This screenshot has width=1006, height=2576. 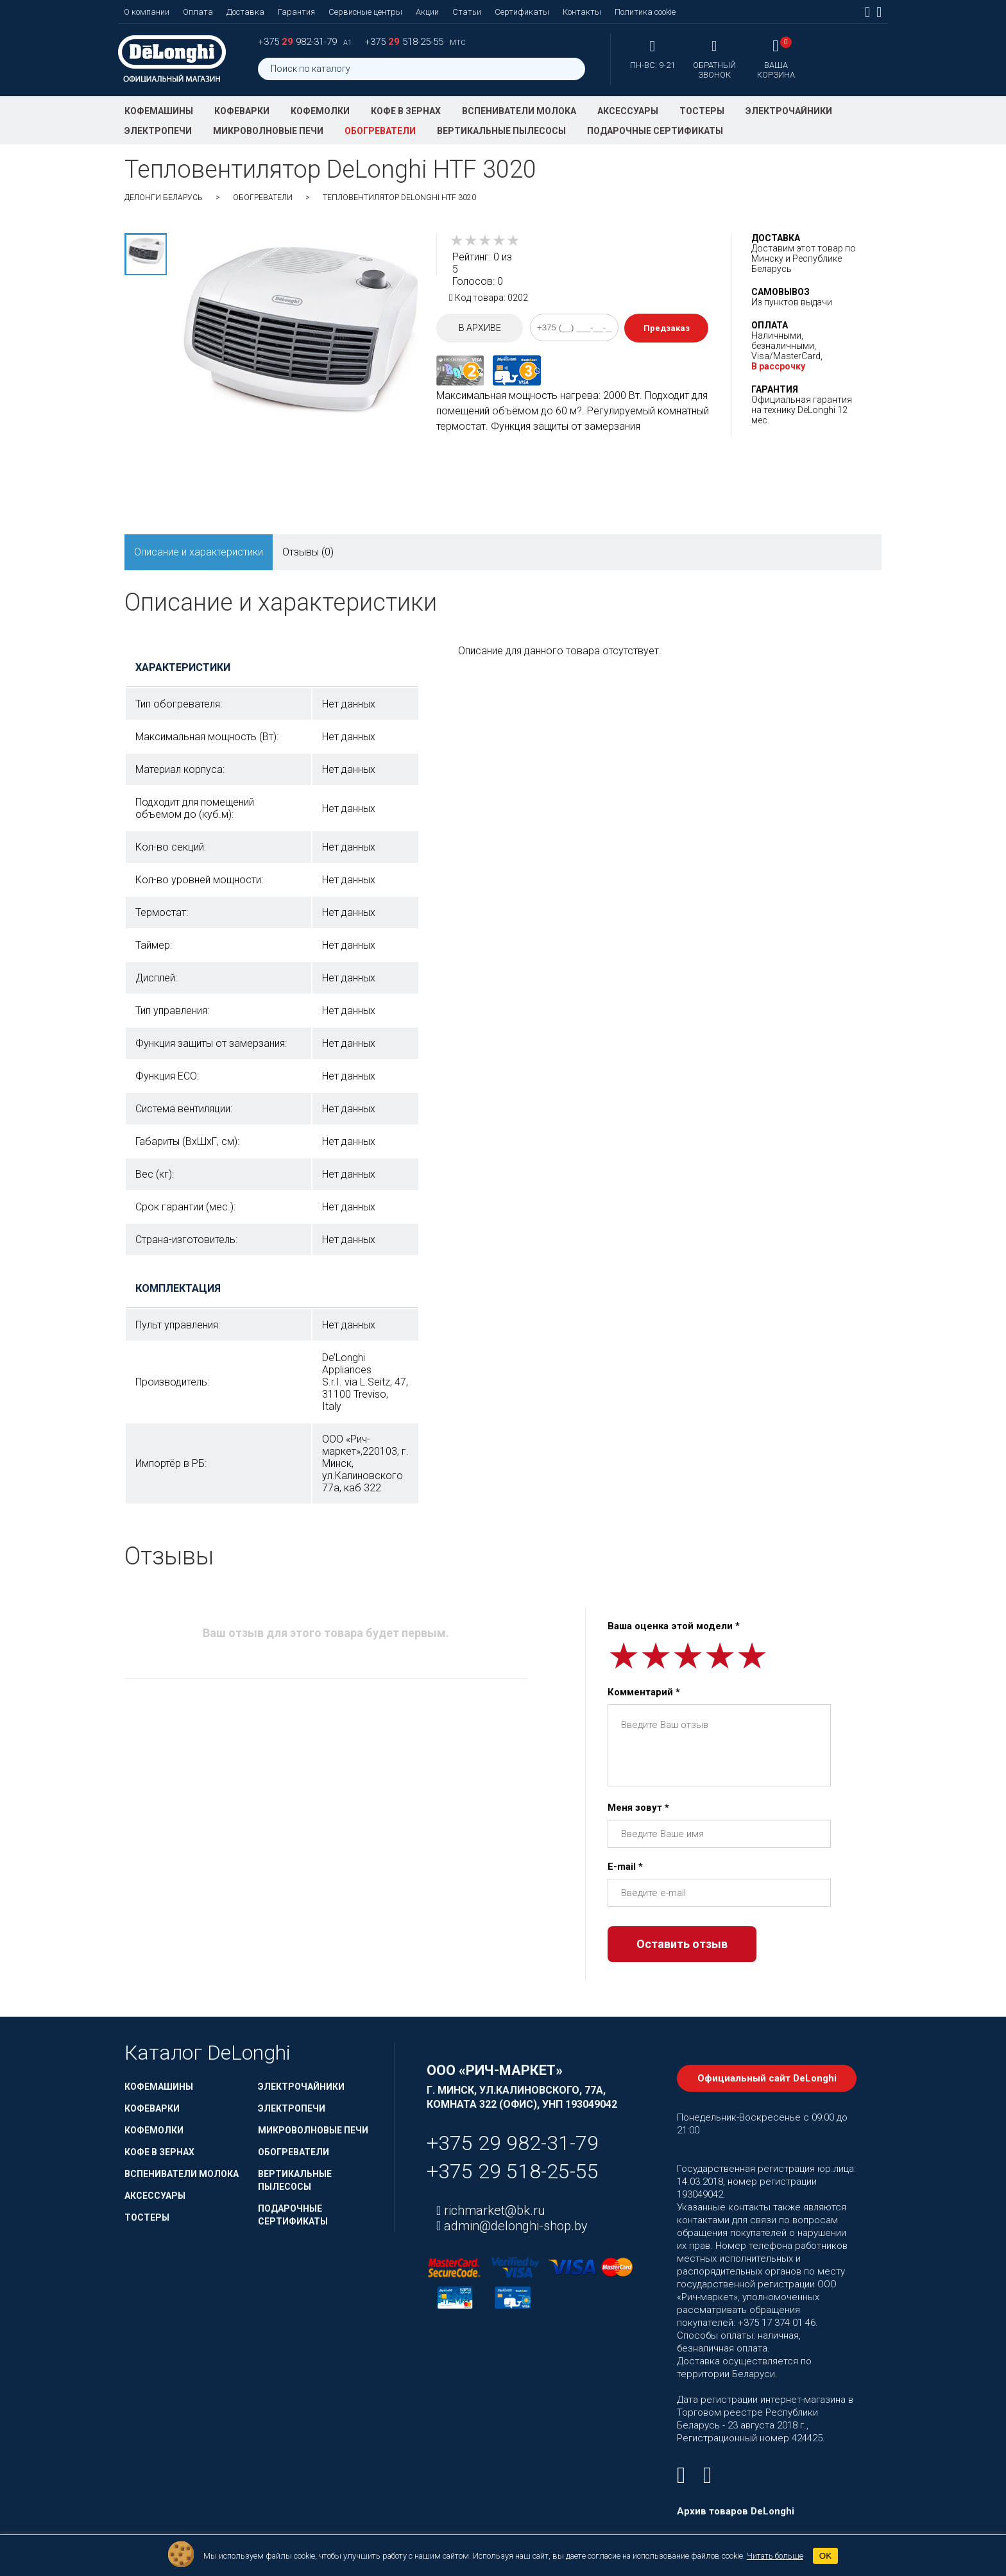 I want to click on admin@delonghi-shop.by, so click(x=514, y=2225).